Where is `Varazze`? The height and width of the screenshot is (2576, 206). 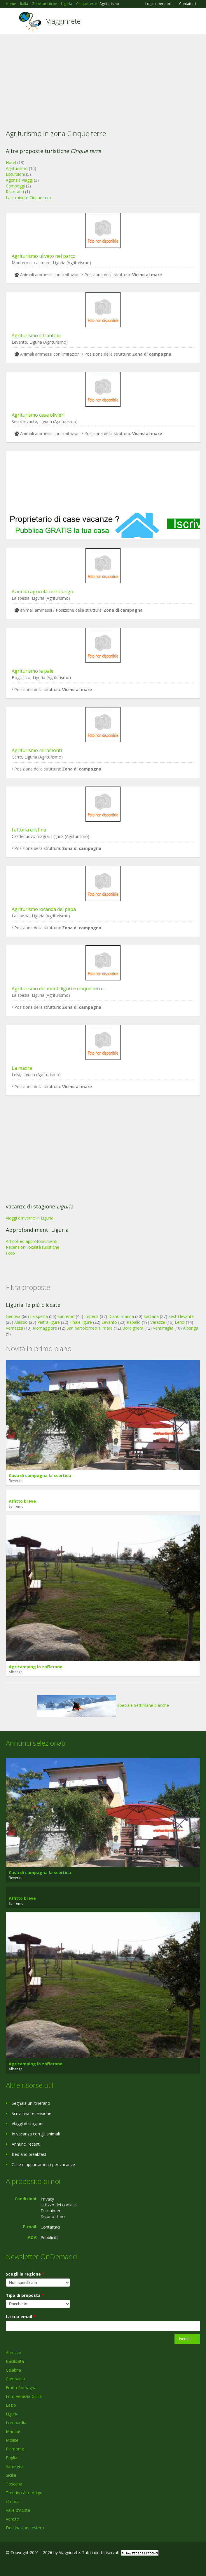
Varazze is located at coordinates (157, 1322).